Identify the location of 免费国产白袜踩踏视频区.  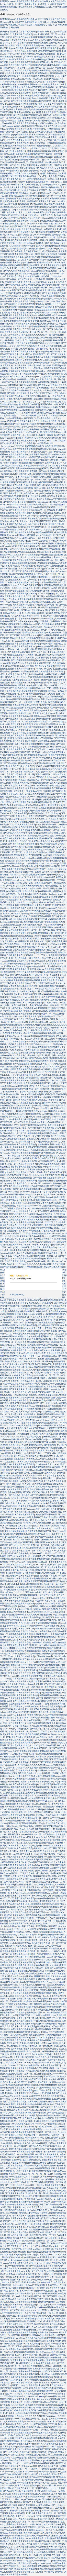
(11, 2474).